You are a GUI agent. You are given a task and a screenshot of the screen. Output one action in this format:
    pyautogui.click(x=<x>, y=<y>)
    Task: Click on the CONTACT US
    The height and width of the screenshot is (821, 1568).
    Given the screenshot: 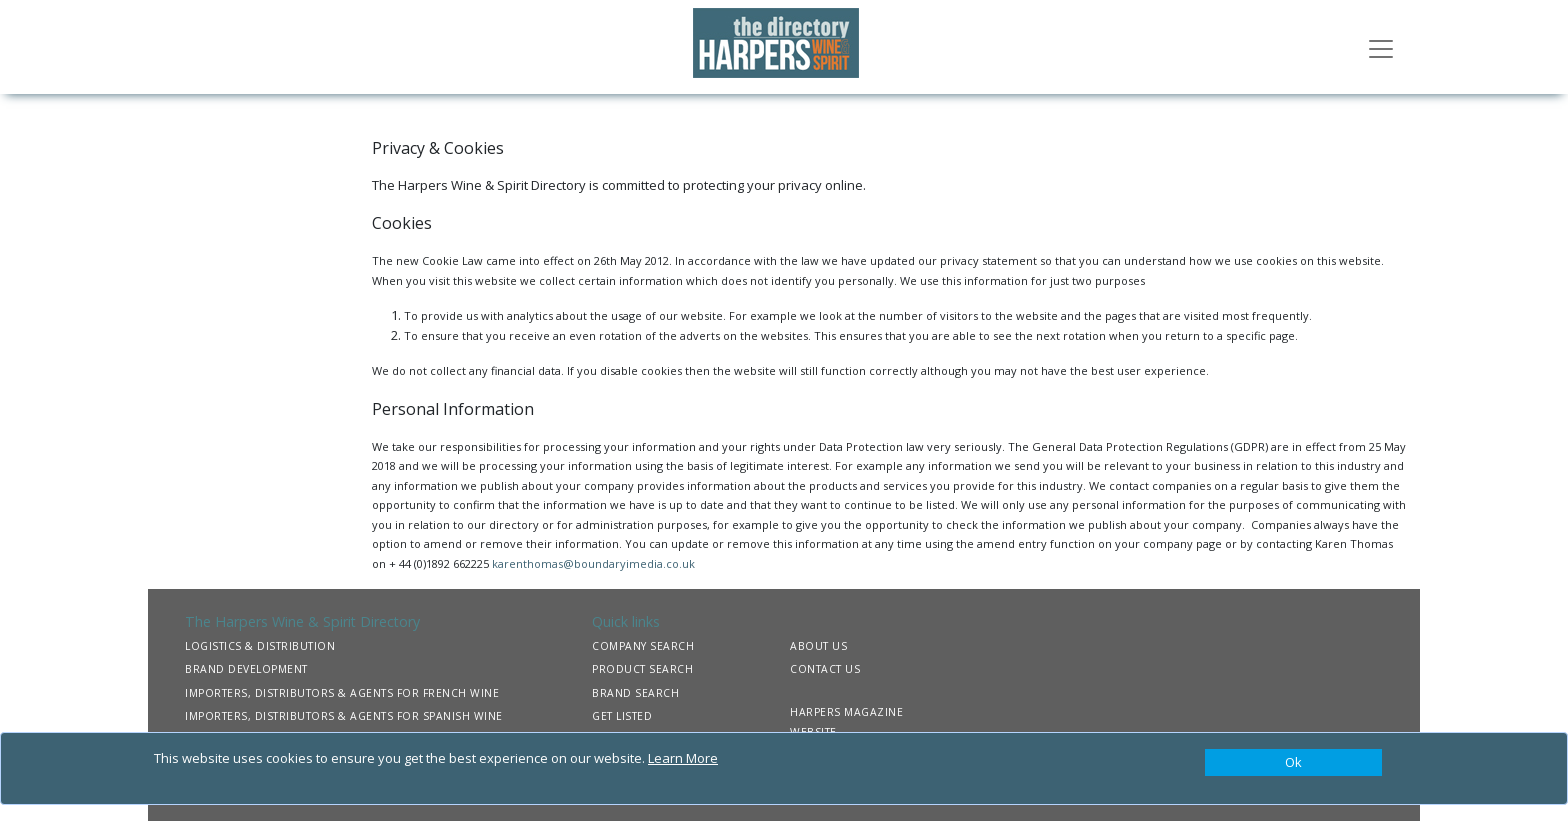 What is the action you would take?
    pyautogui.click(x=825, y=669)
    